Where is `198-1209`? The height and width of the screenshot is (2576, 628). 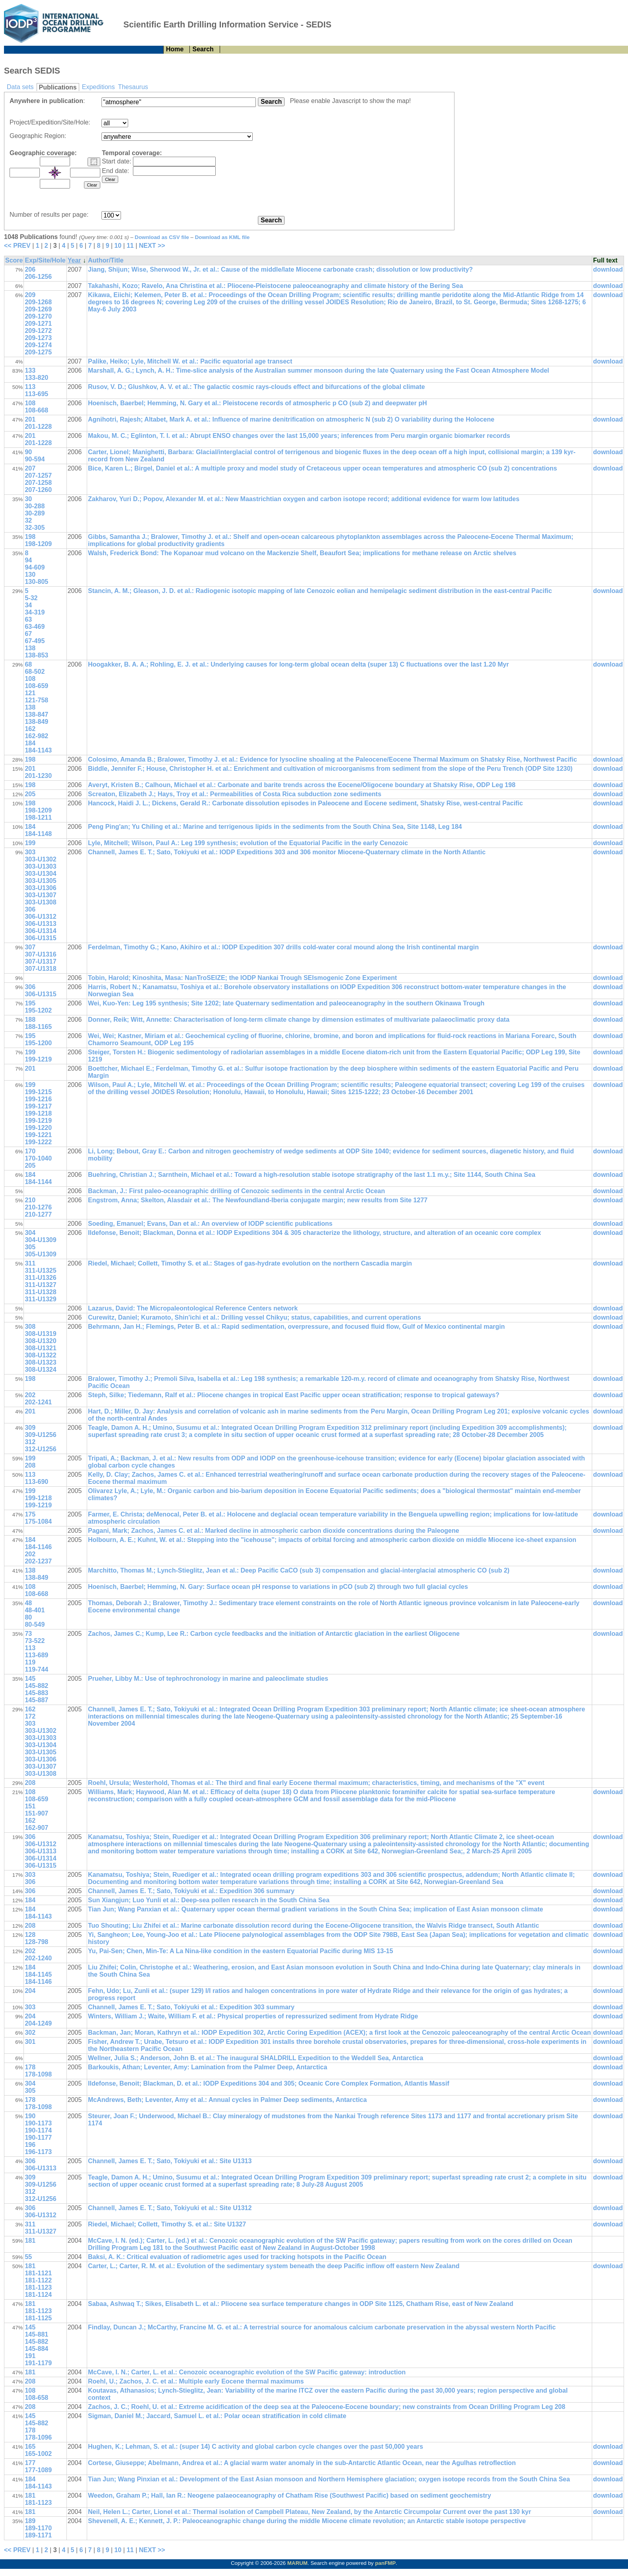
198-1209 is located at coordinates (38, 543).